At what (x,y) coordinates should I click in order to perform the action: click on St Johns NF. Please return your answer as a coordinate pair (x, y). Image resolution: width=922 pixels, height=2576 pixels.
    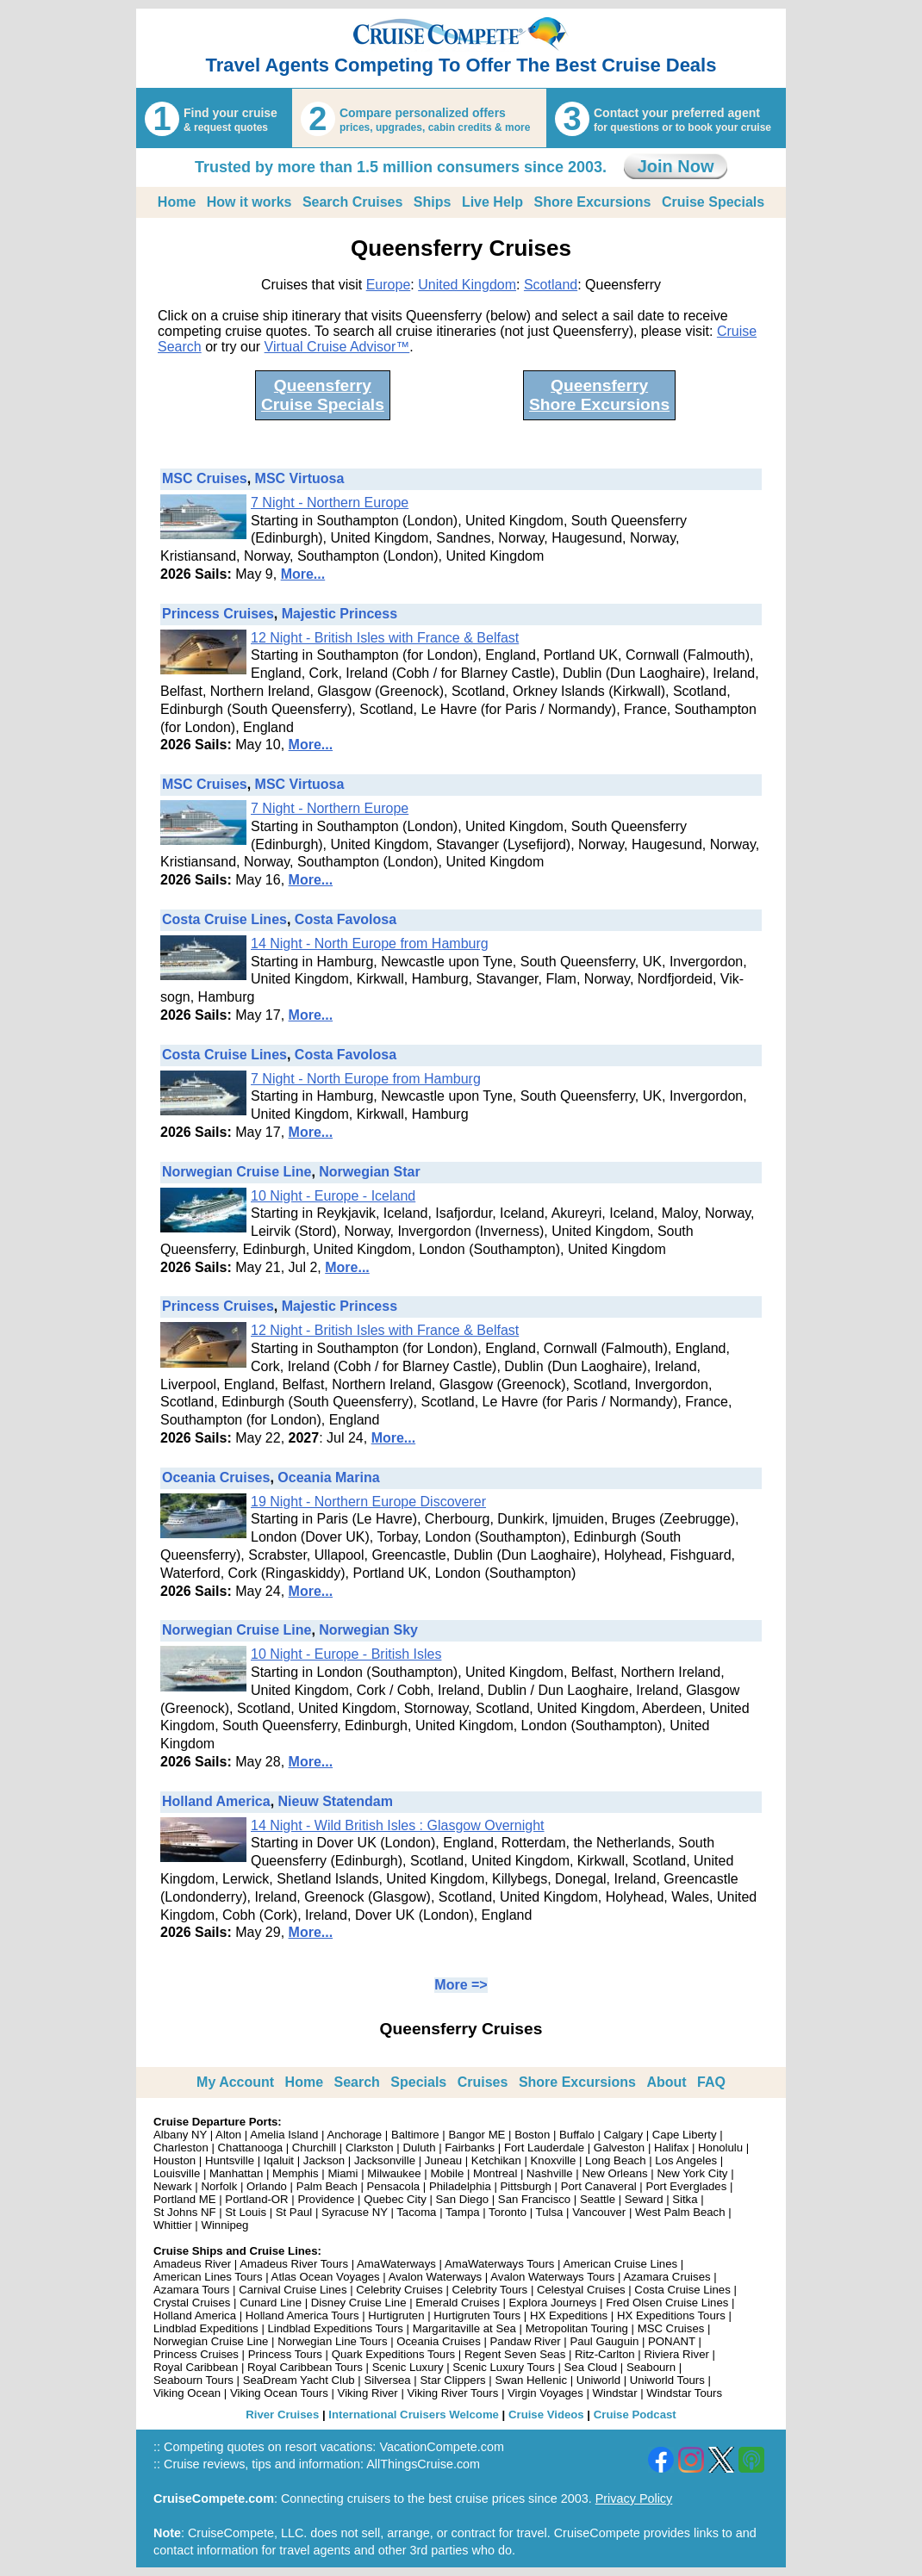
    Looking at the image, I should click on (184, 2212).